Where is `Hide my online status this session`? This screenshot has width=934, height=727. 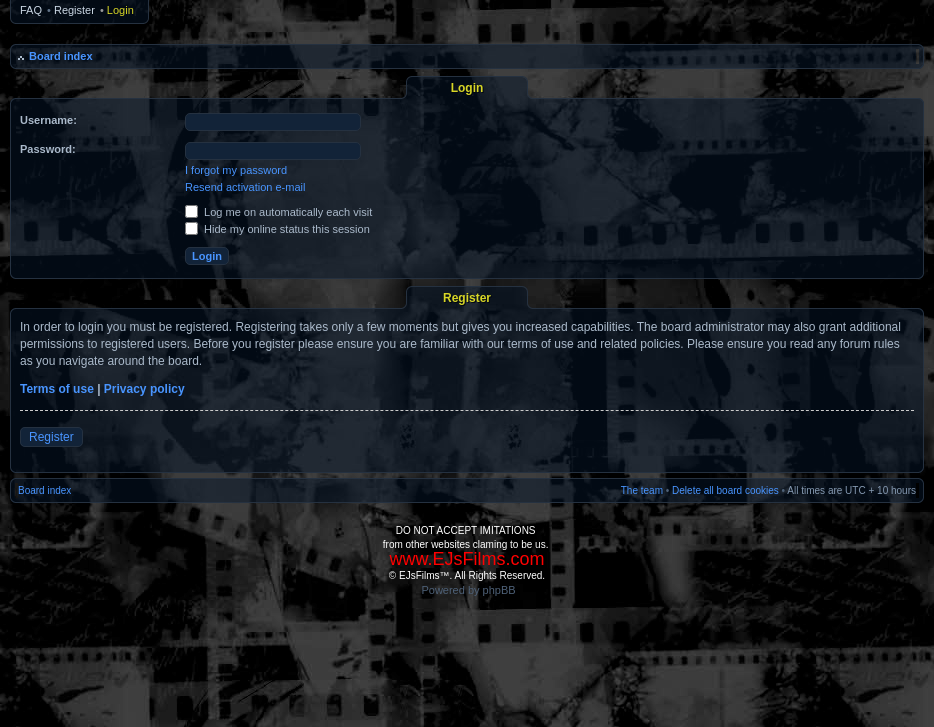
Hide my online status this session is located at coordinates (277, 229).